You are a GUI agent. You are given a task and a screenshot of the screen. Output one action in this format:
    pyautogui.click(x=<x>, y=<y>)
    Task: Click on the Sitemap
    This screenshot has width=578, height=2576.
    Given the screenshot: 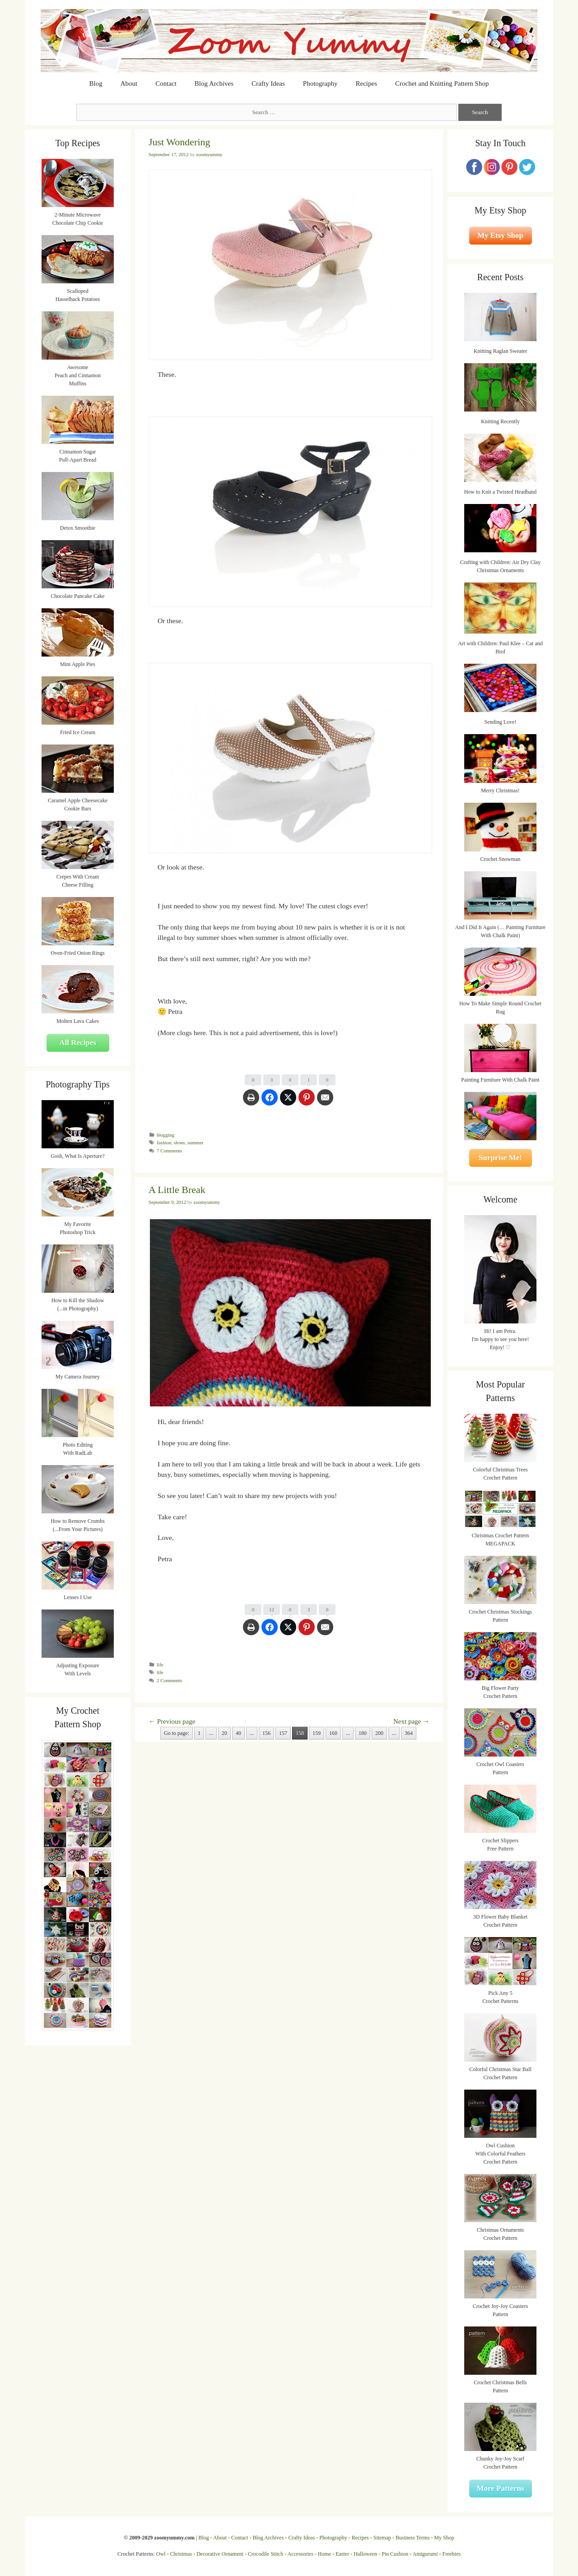 What is the action you would take?
    pyautogui.click(x=382, y=2537)
    